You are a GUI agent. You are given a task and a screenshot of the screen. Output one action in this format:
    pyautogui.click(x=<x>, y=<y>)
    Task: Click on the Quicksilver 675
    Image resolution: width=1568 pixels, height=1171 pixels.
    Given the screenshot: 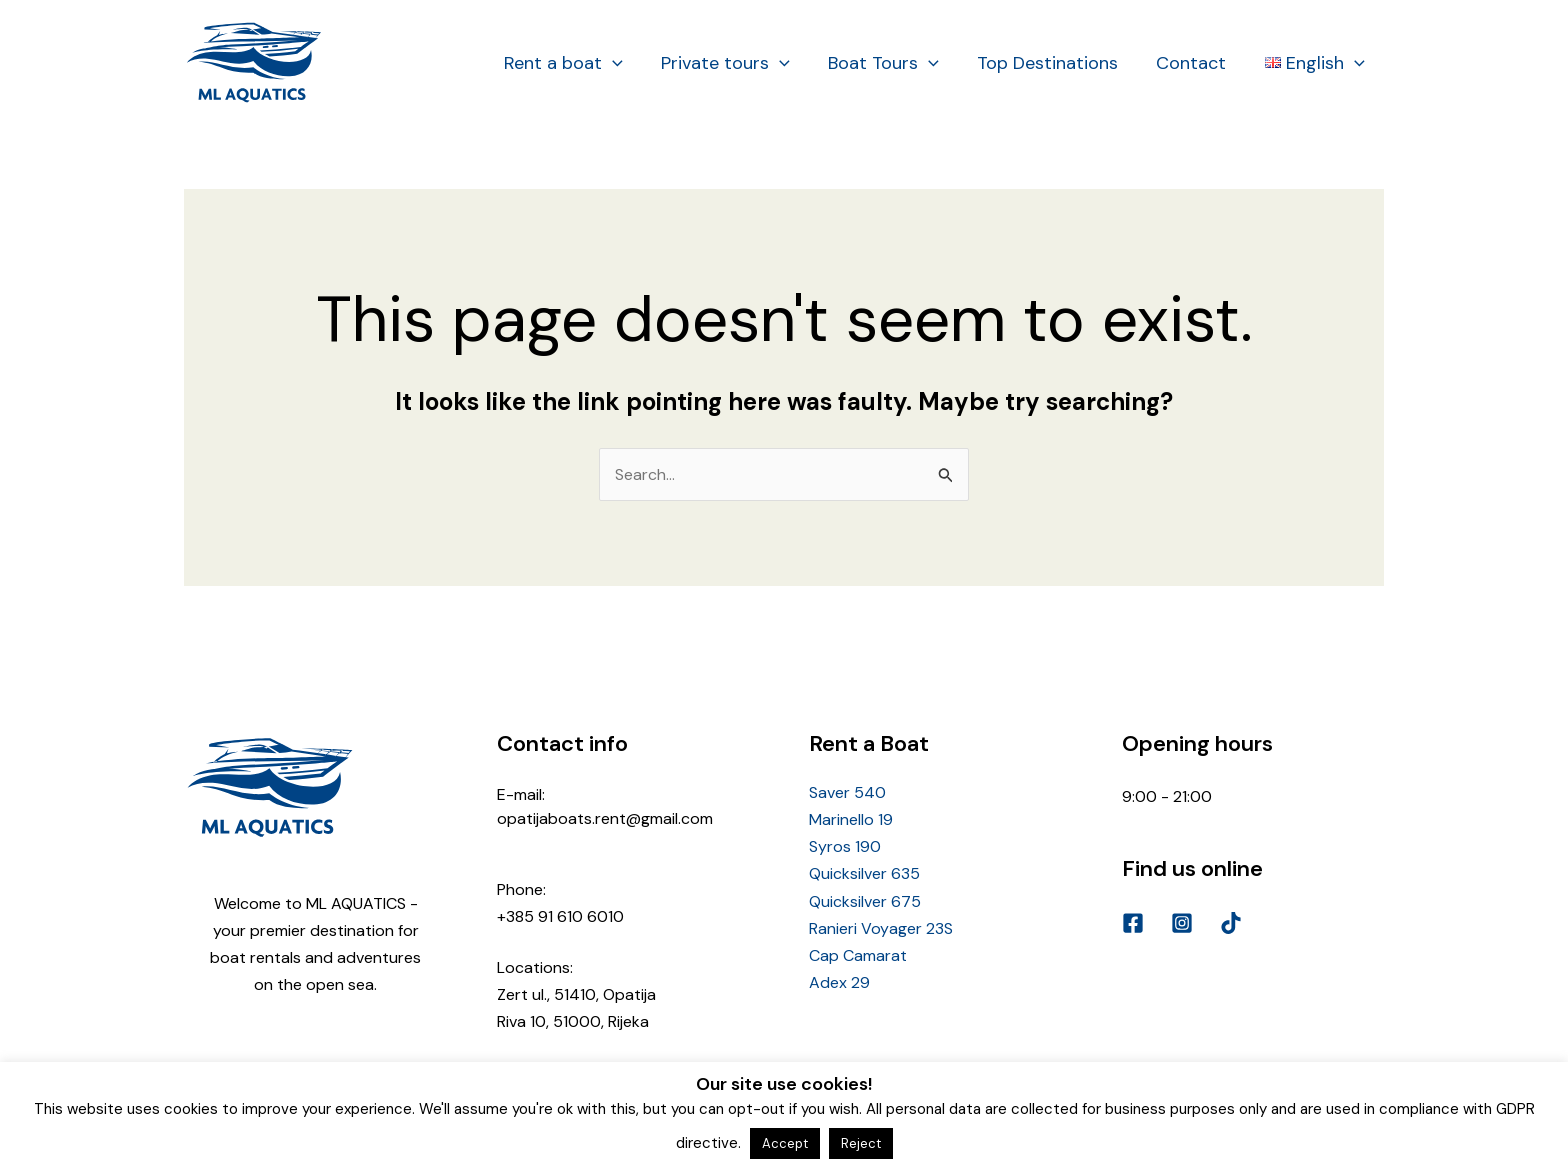 What is the action you would take?
    pyautogui.click(x=865, y=901)
    